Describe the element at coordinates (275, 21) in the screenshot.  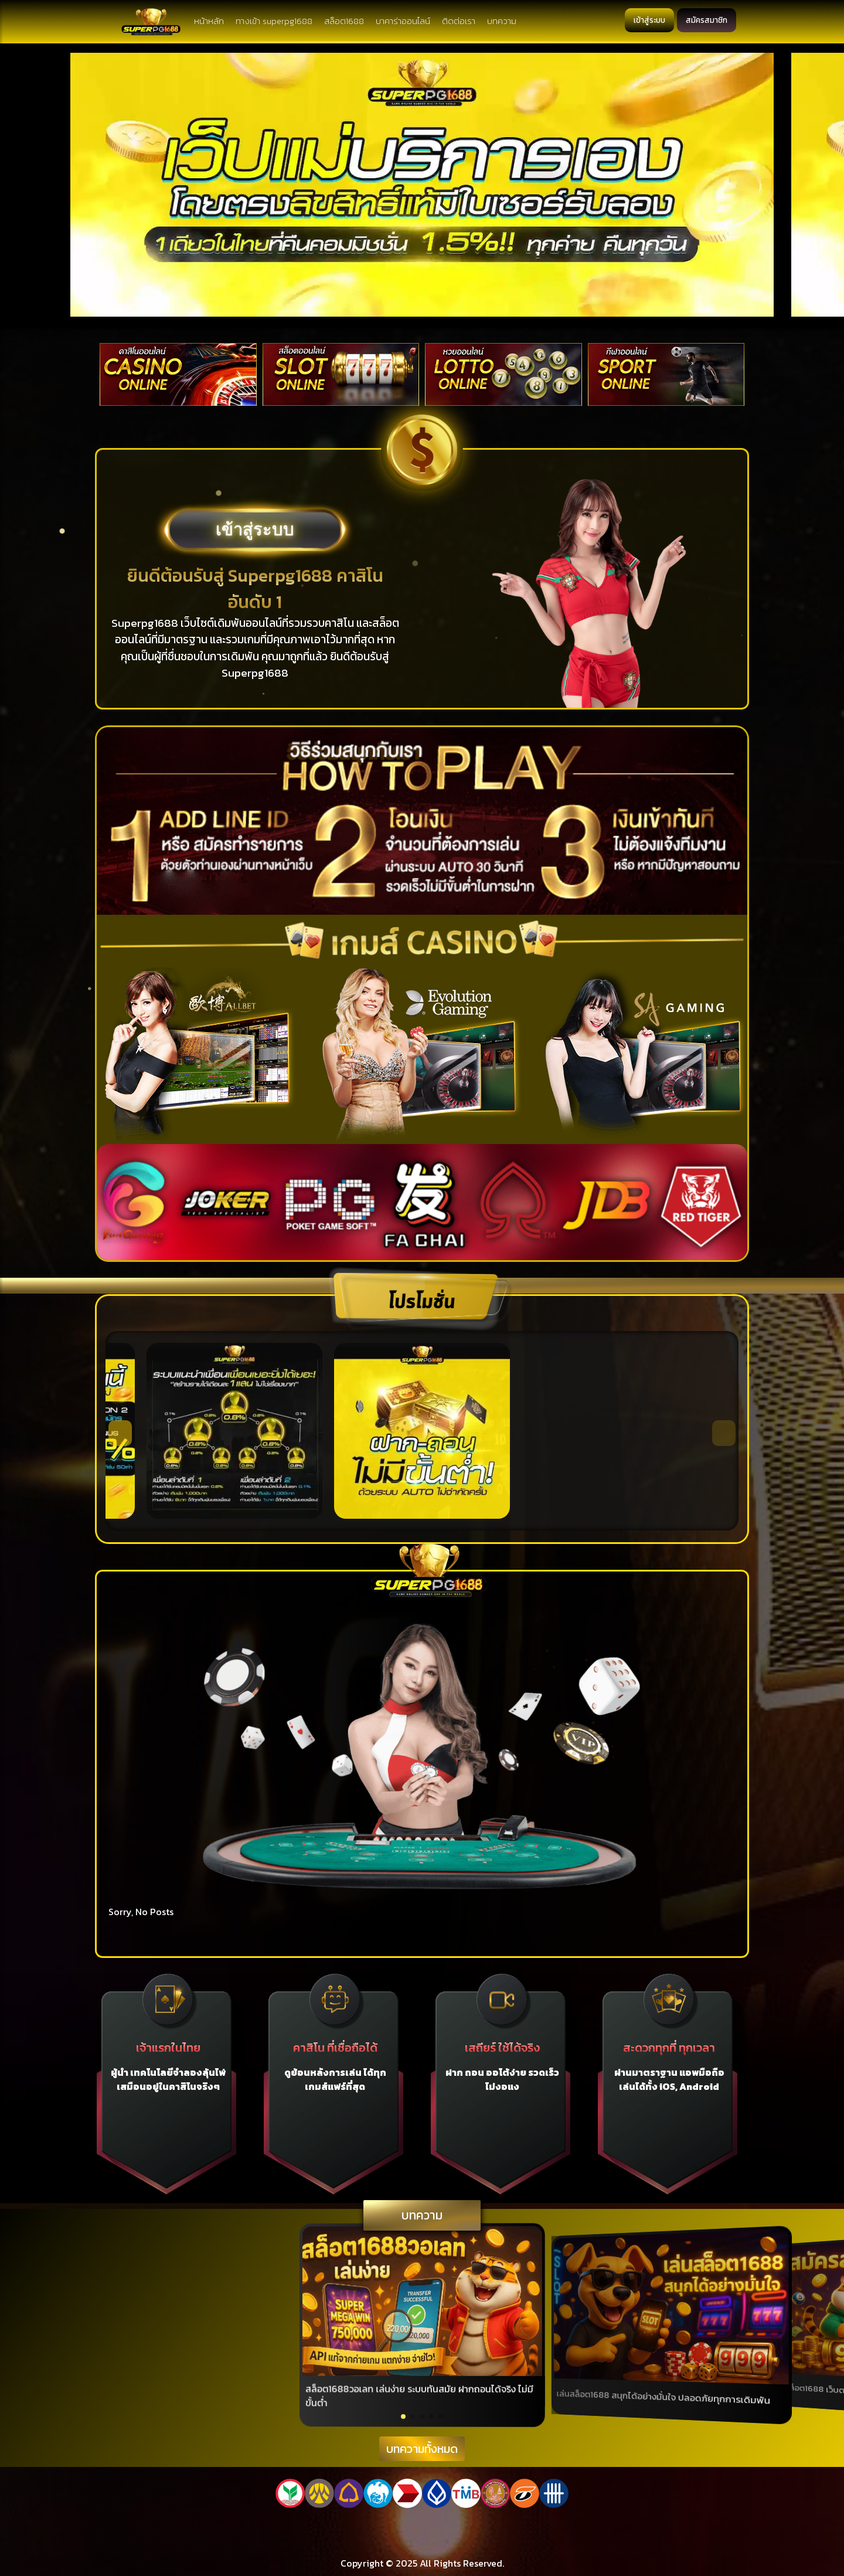
I see `ทางเข้า superpg1688` at that location.